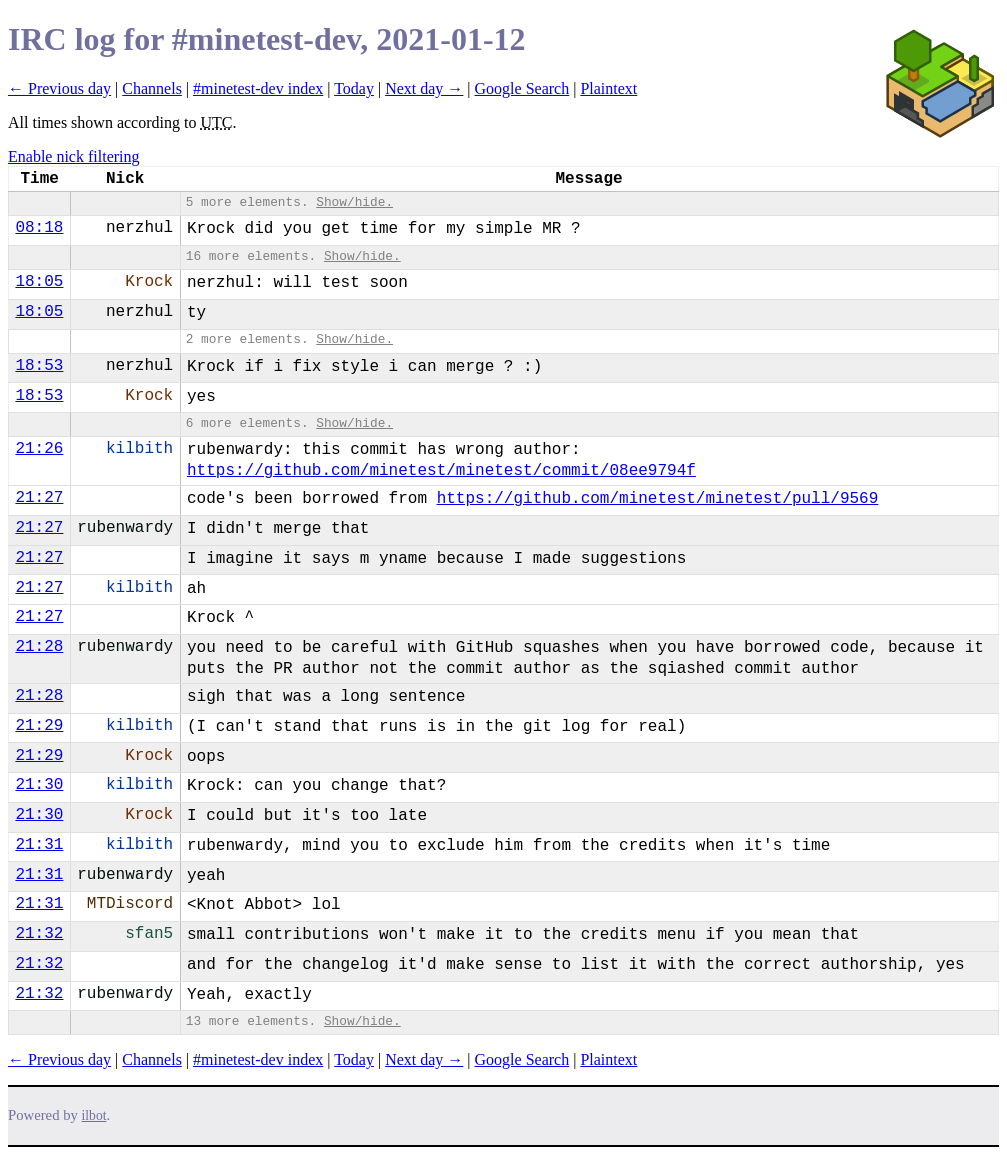 The image size is (1007, 1155). I want to click on https://github.com/minetest/minetest/pull/9569, so click(658, 499).